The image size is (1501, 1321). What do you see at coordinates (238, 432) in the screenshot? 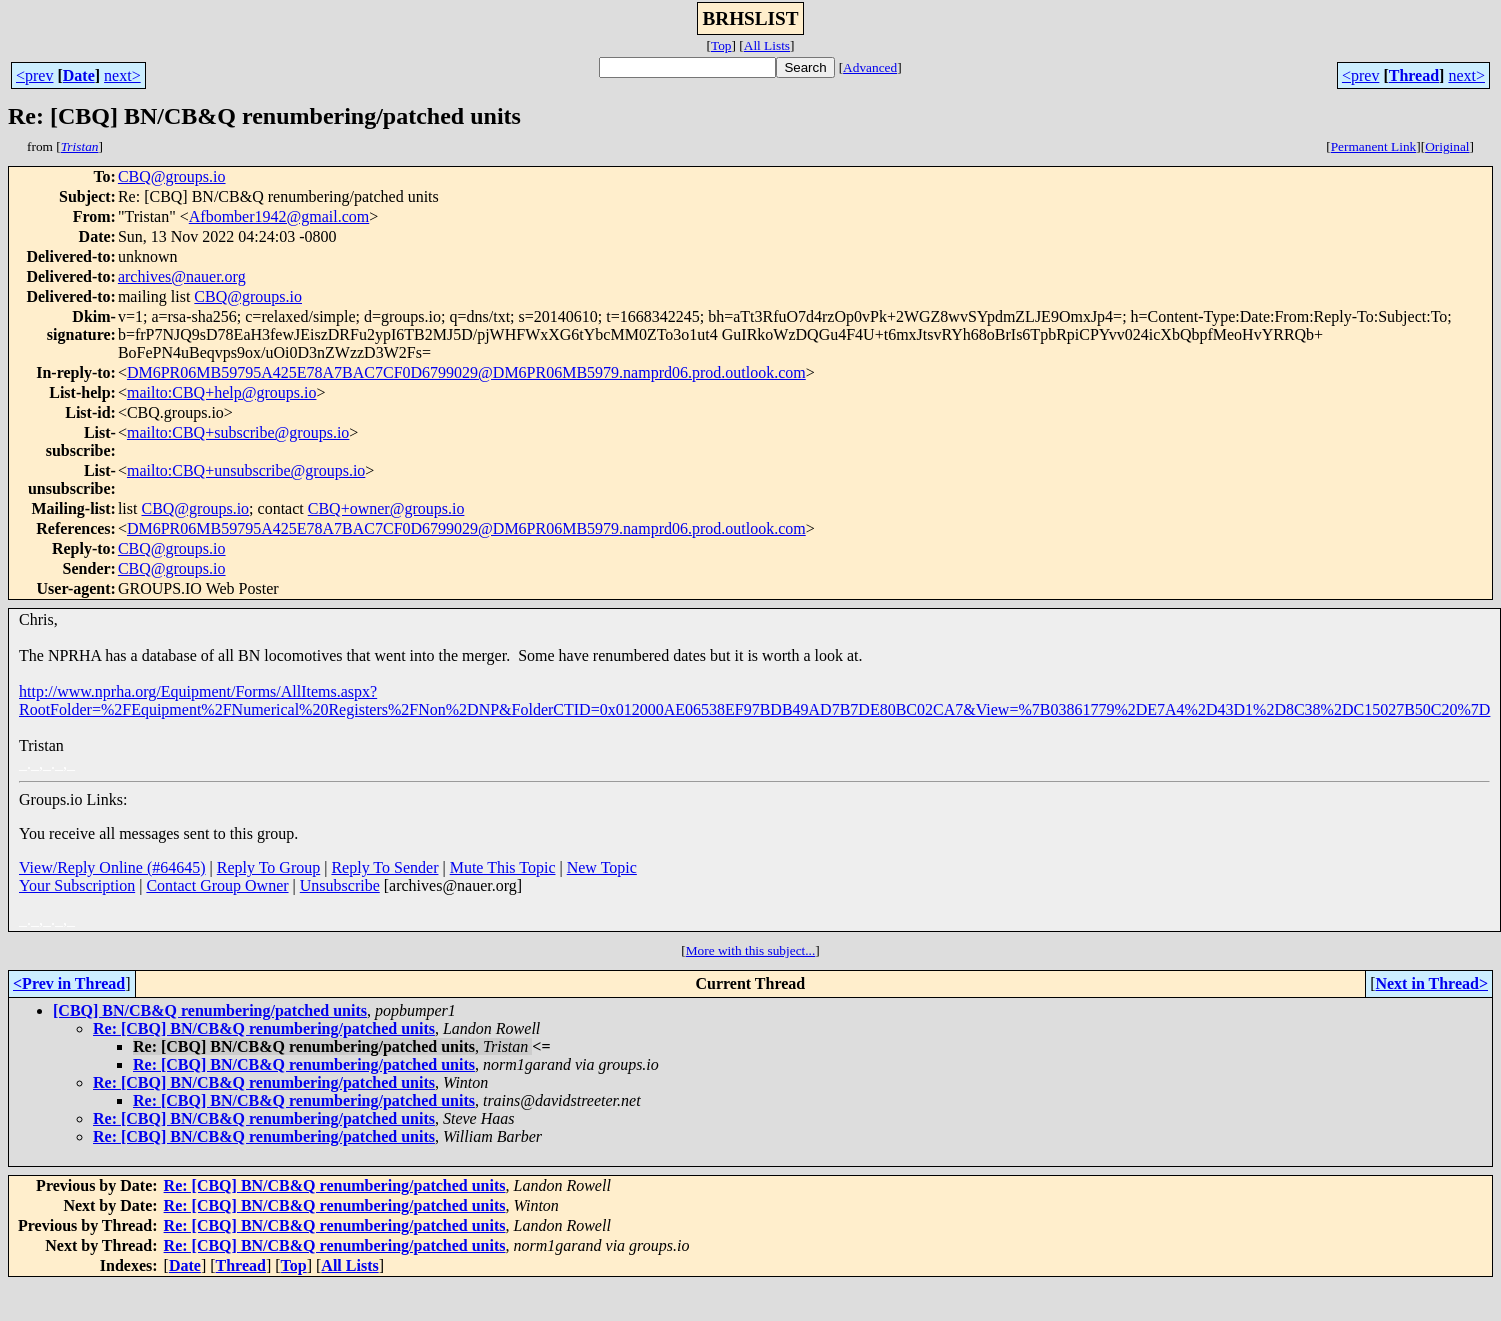
I see `mailto:CBQ+subscribe@groups.io` at bounding box center [238, 432].